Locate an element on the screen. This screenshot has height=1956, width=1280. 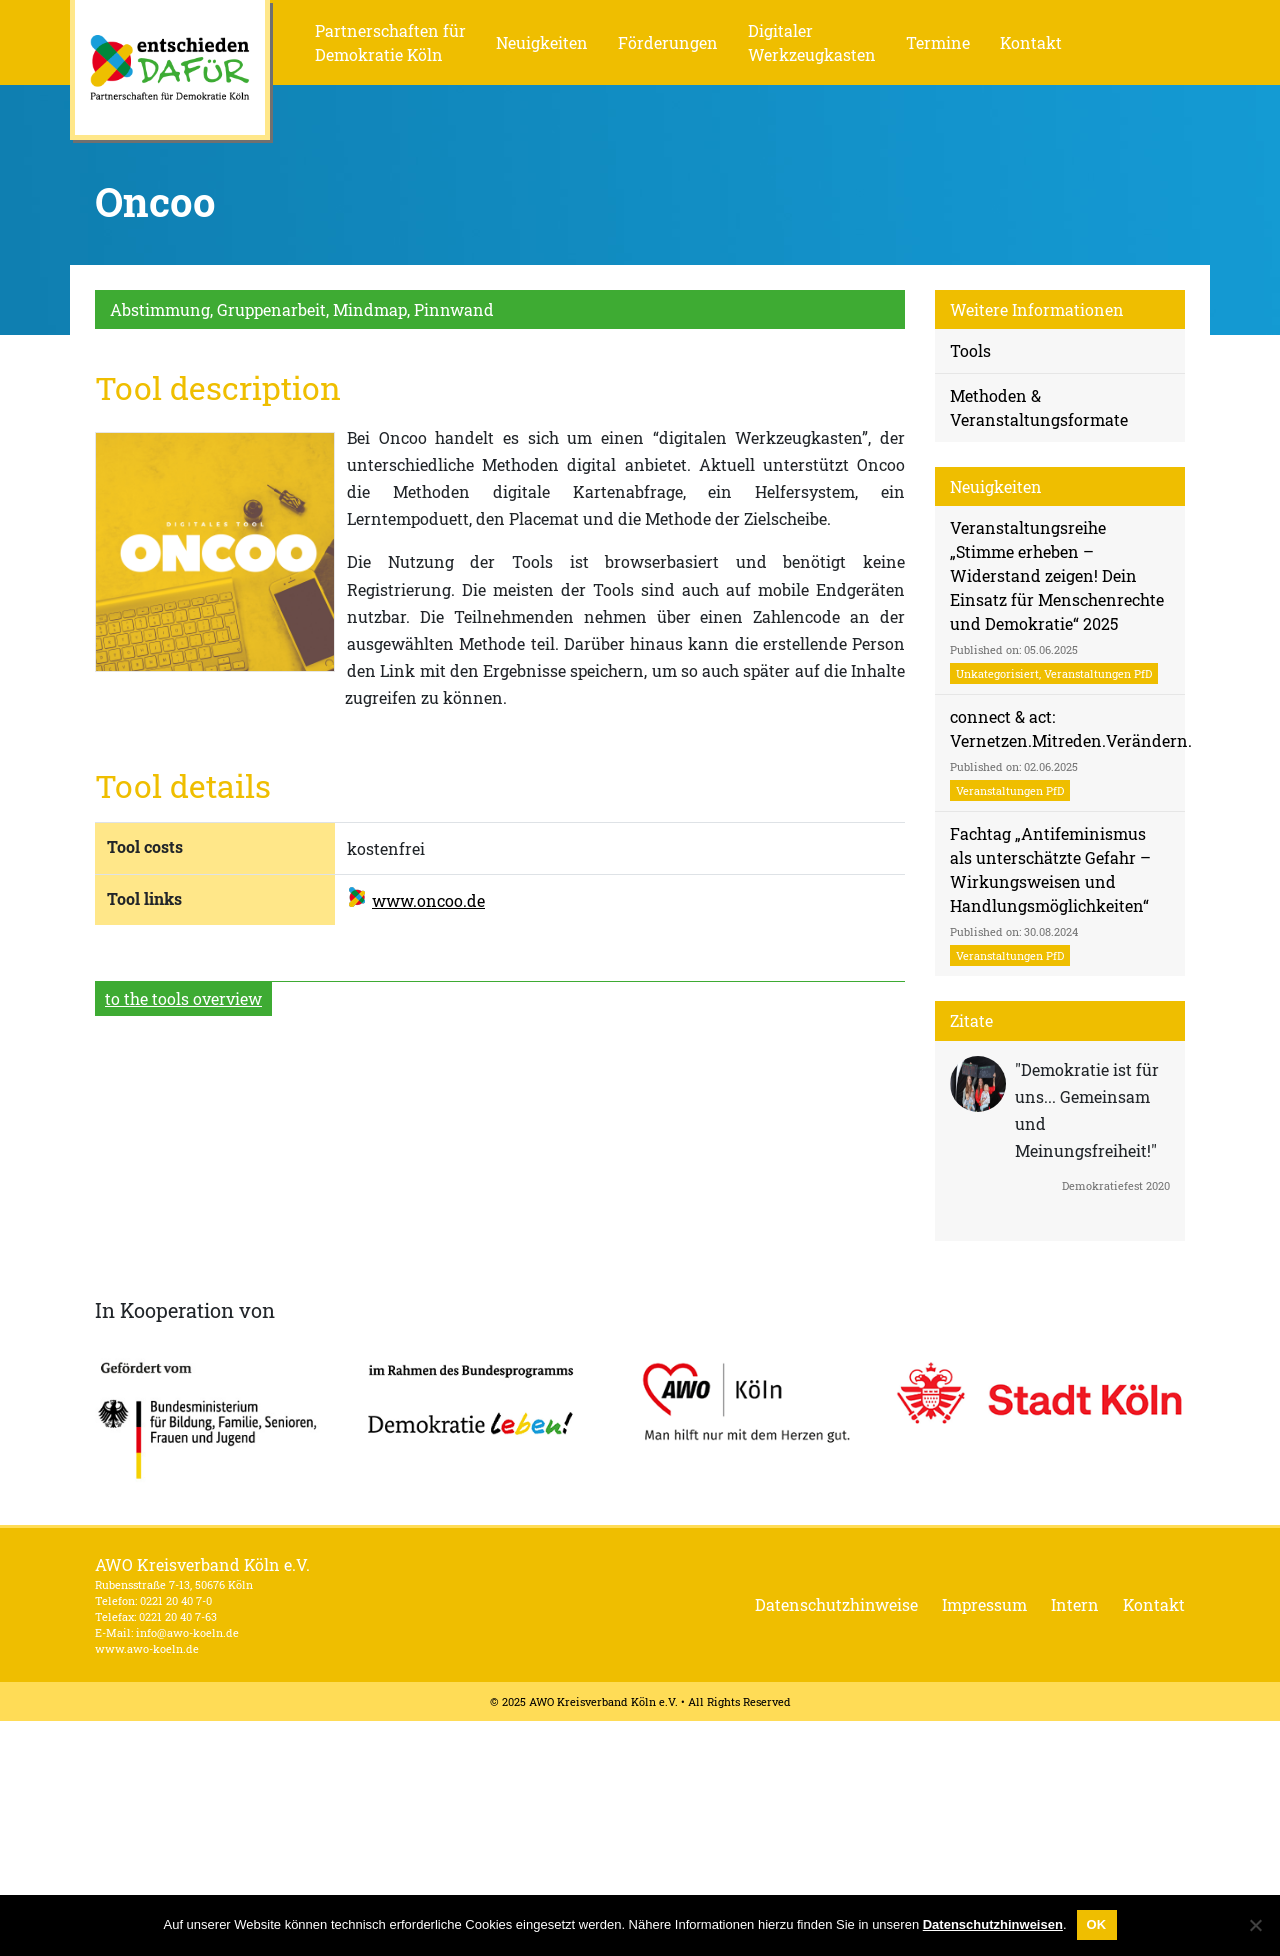
Tools is located at coordinates (970, 350).